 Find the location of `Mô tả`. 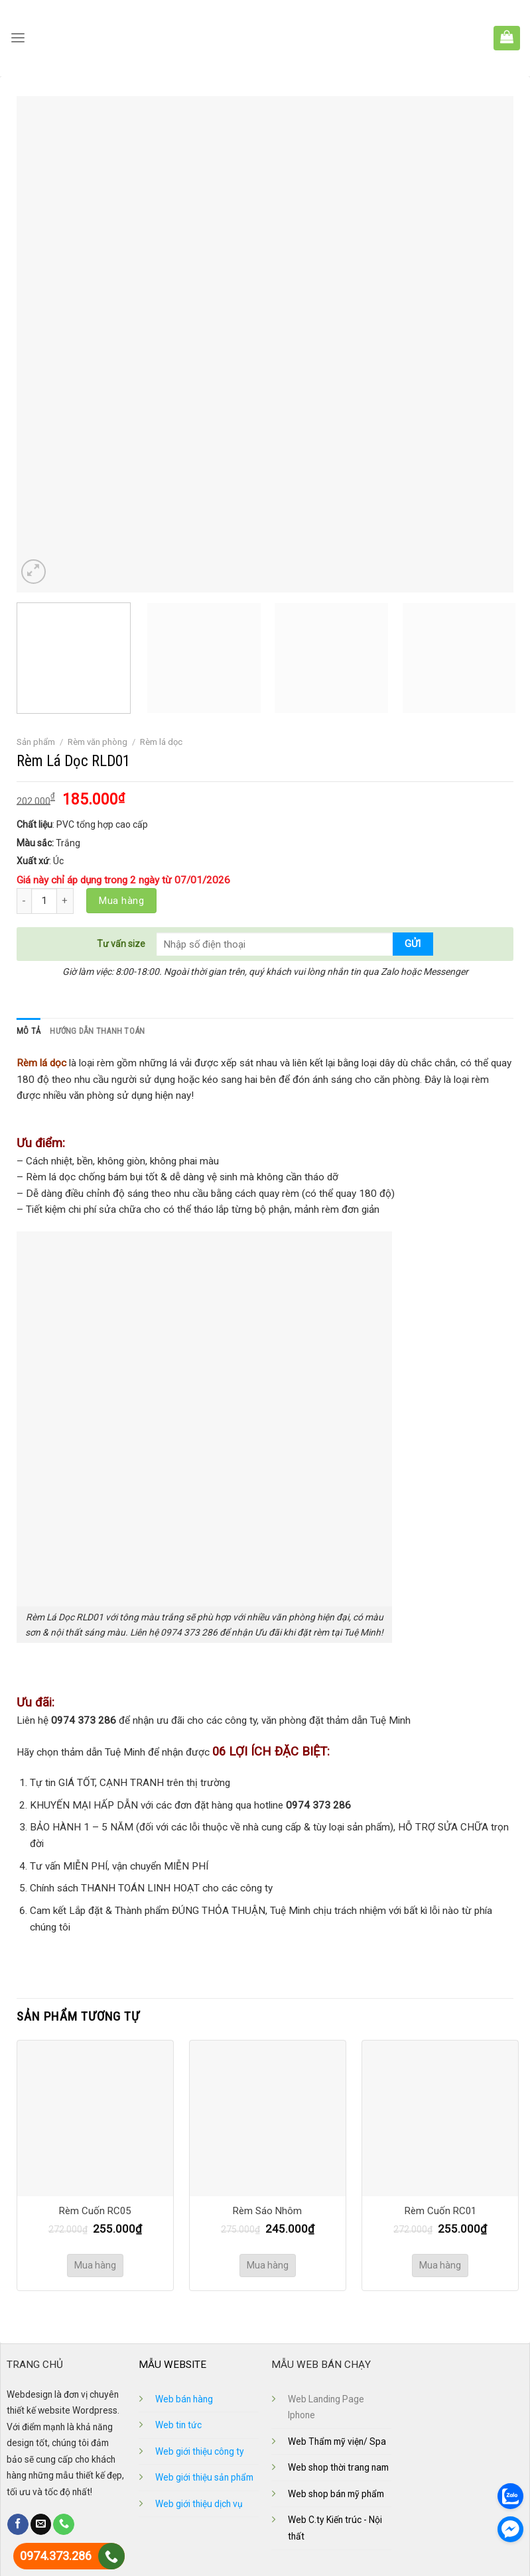

Mô tả is located at coordinates (28, 1030).